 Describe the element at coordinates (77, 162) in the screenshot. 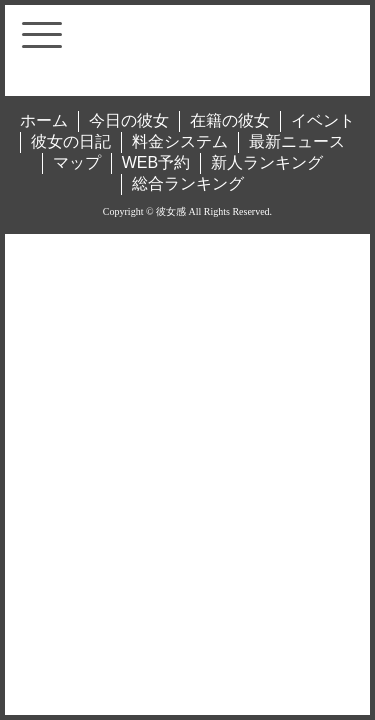

I see `マップ` at that location.